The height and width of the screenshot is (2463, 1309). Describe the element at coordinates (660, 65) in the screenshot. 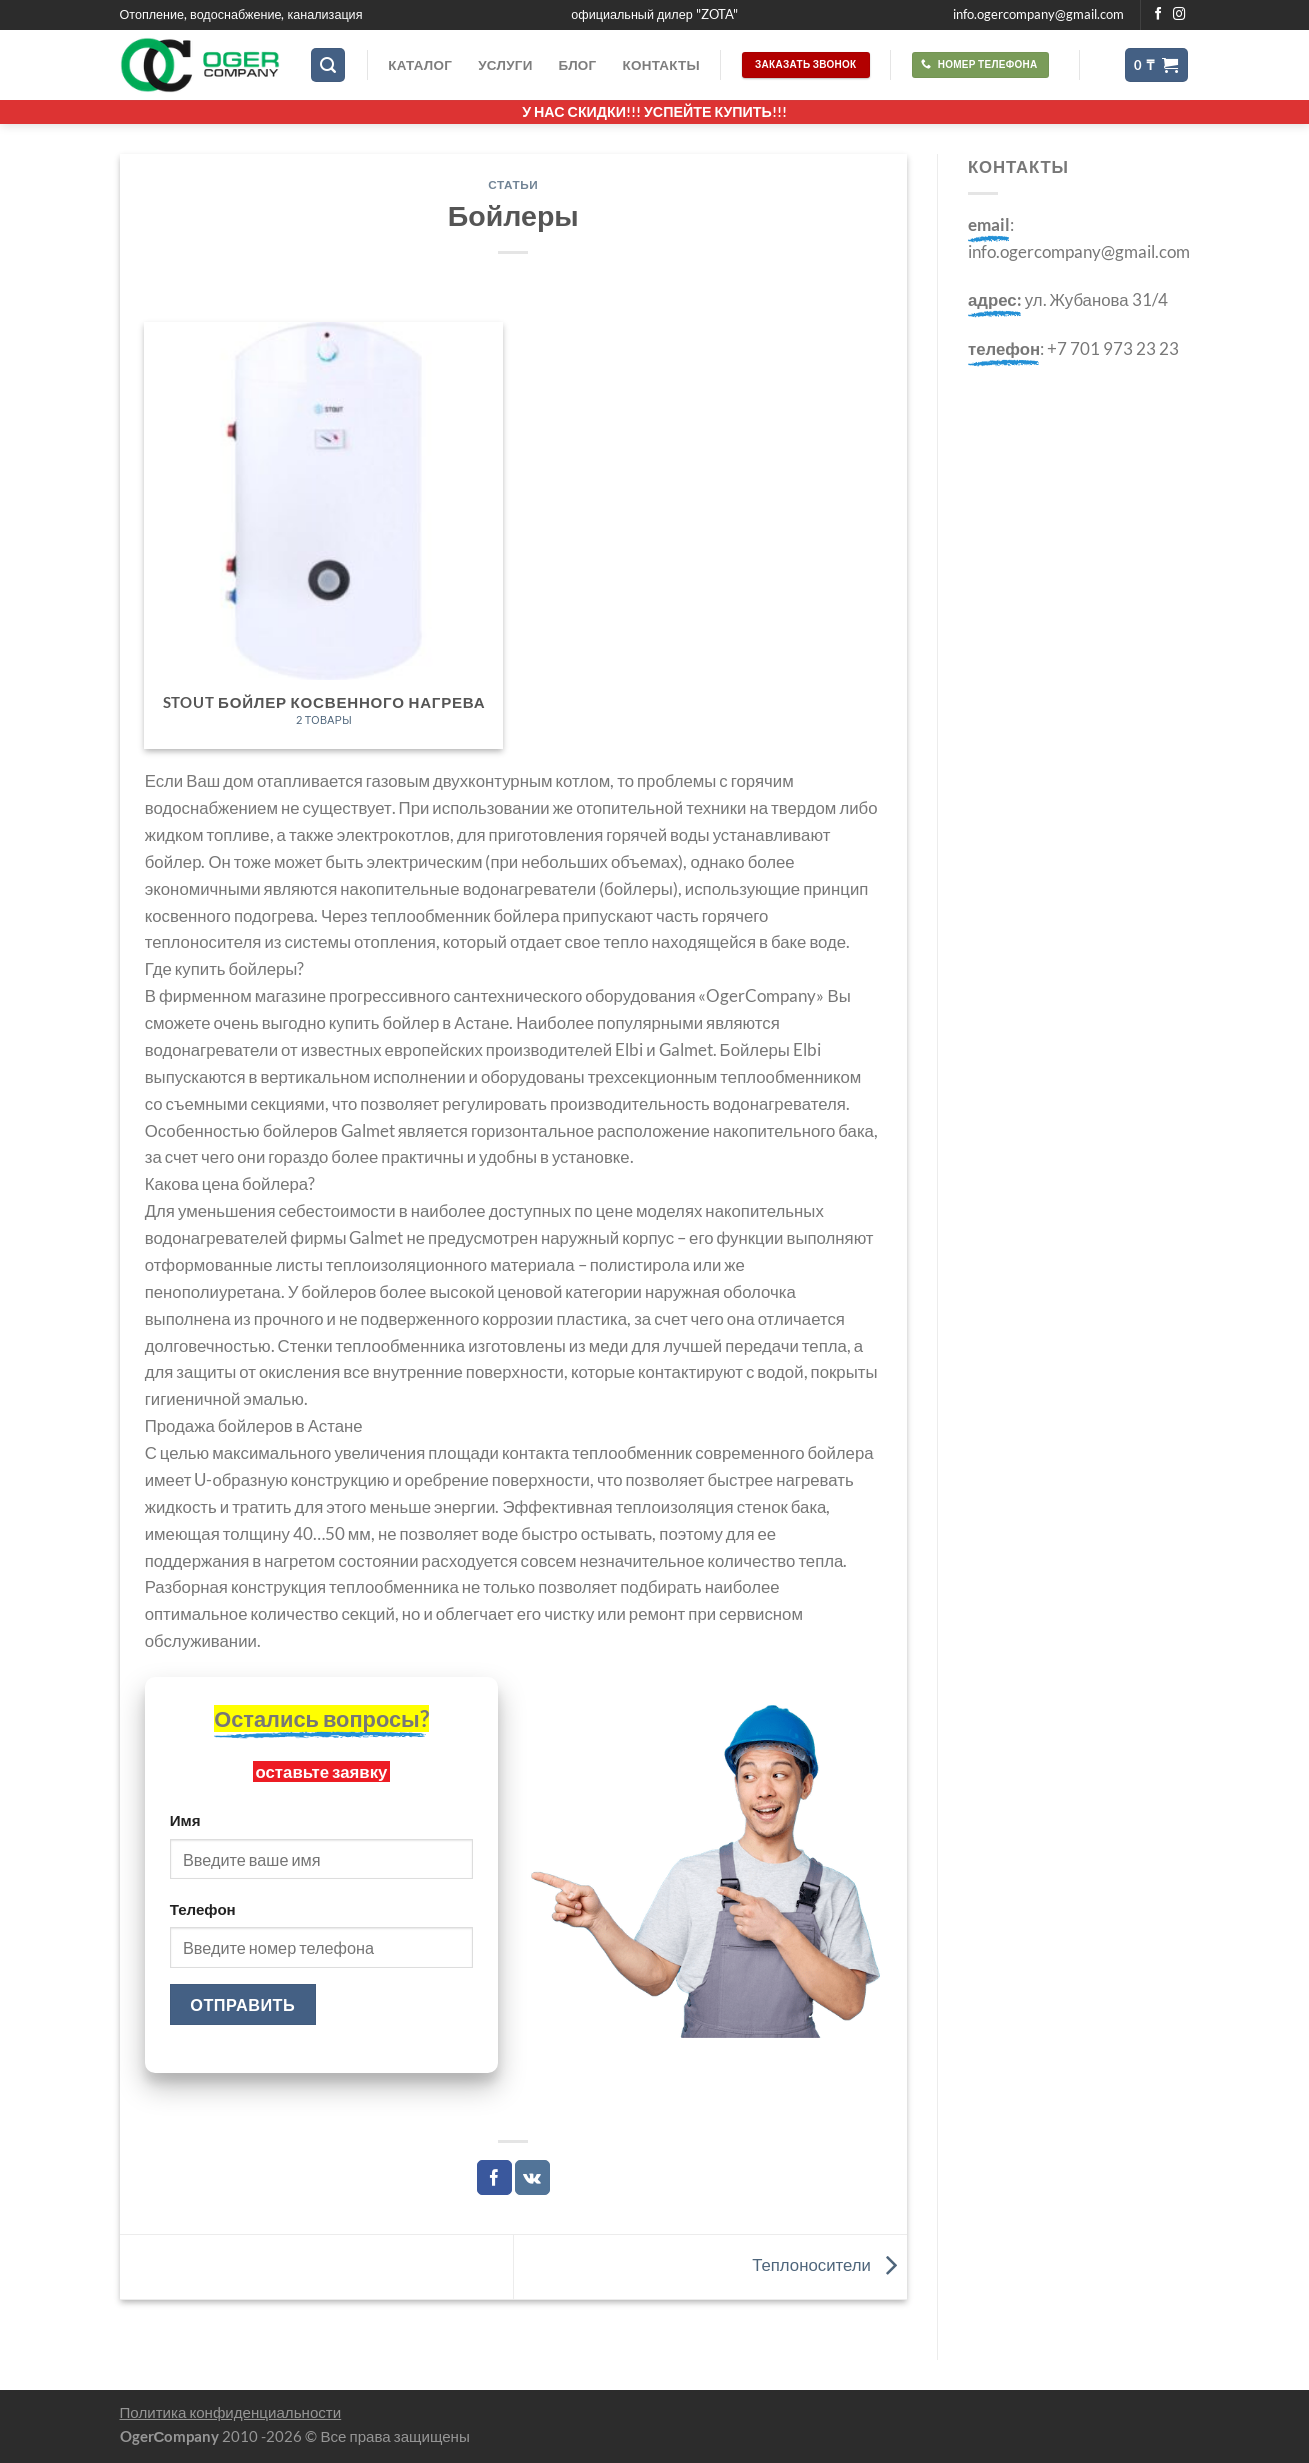

I see `Контакты` at that location.